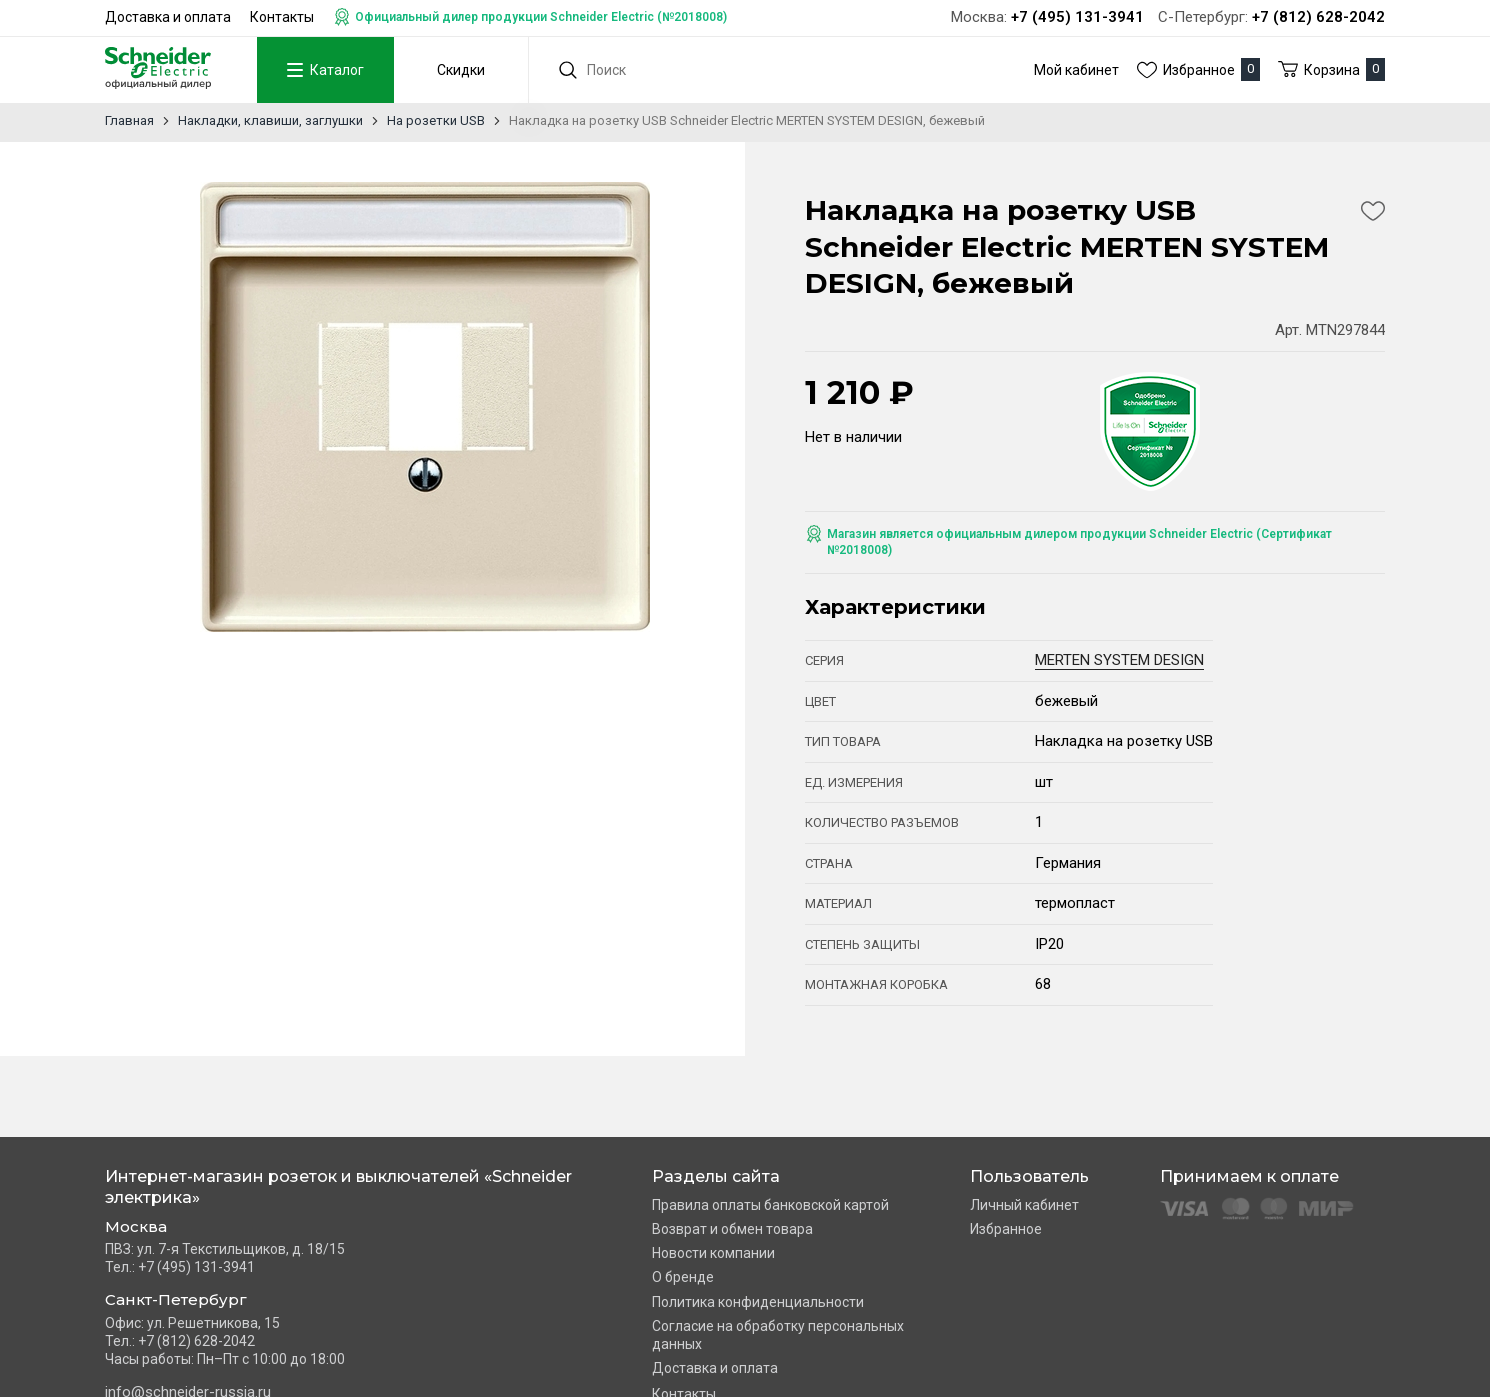 This screenshot has height=1397, width=1490. What do you see at coordinates (1024, 1205) in the screenshot?
I see `Личный кабинет` at bounding box center [1024, 1205].